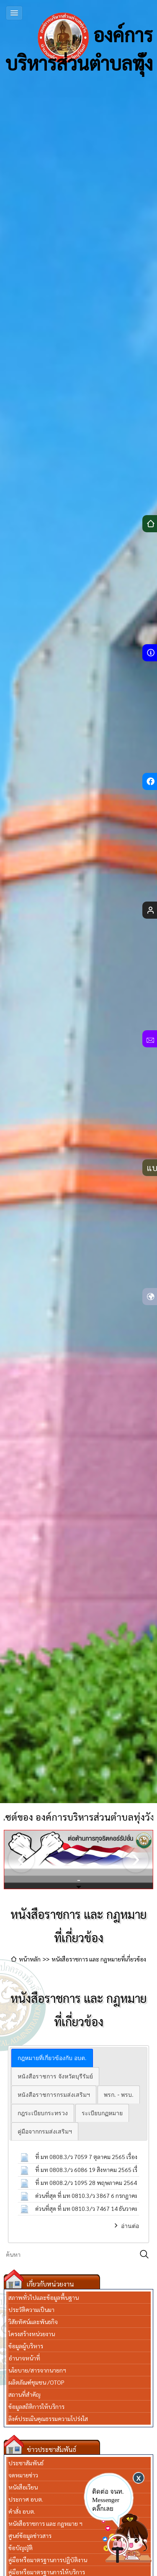 The width and height of the screenshot is (157, 2576). I want to click on กฎระเบียบกระทรวง [presentation], so click(43, 2113).